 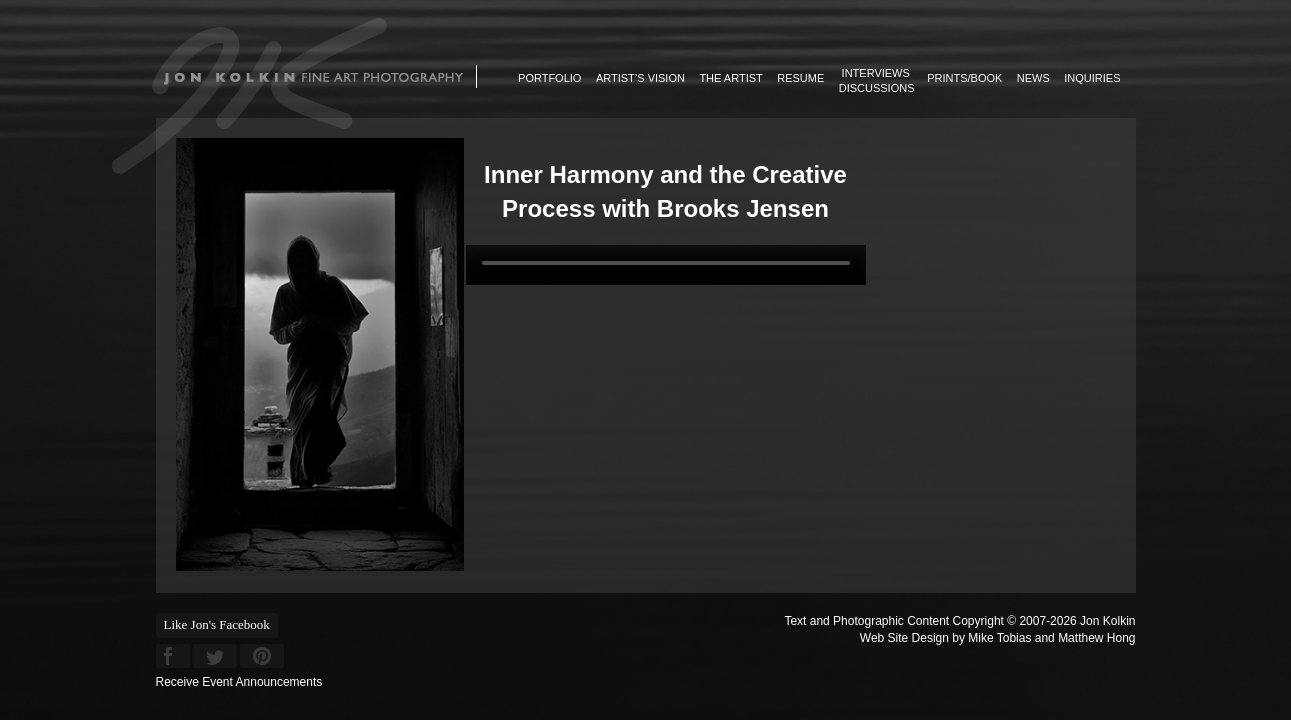 I want to click on Prints/Book, so click(x=964, y=78).